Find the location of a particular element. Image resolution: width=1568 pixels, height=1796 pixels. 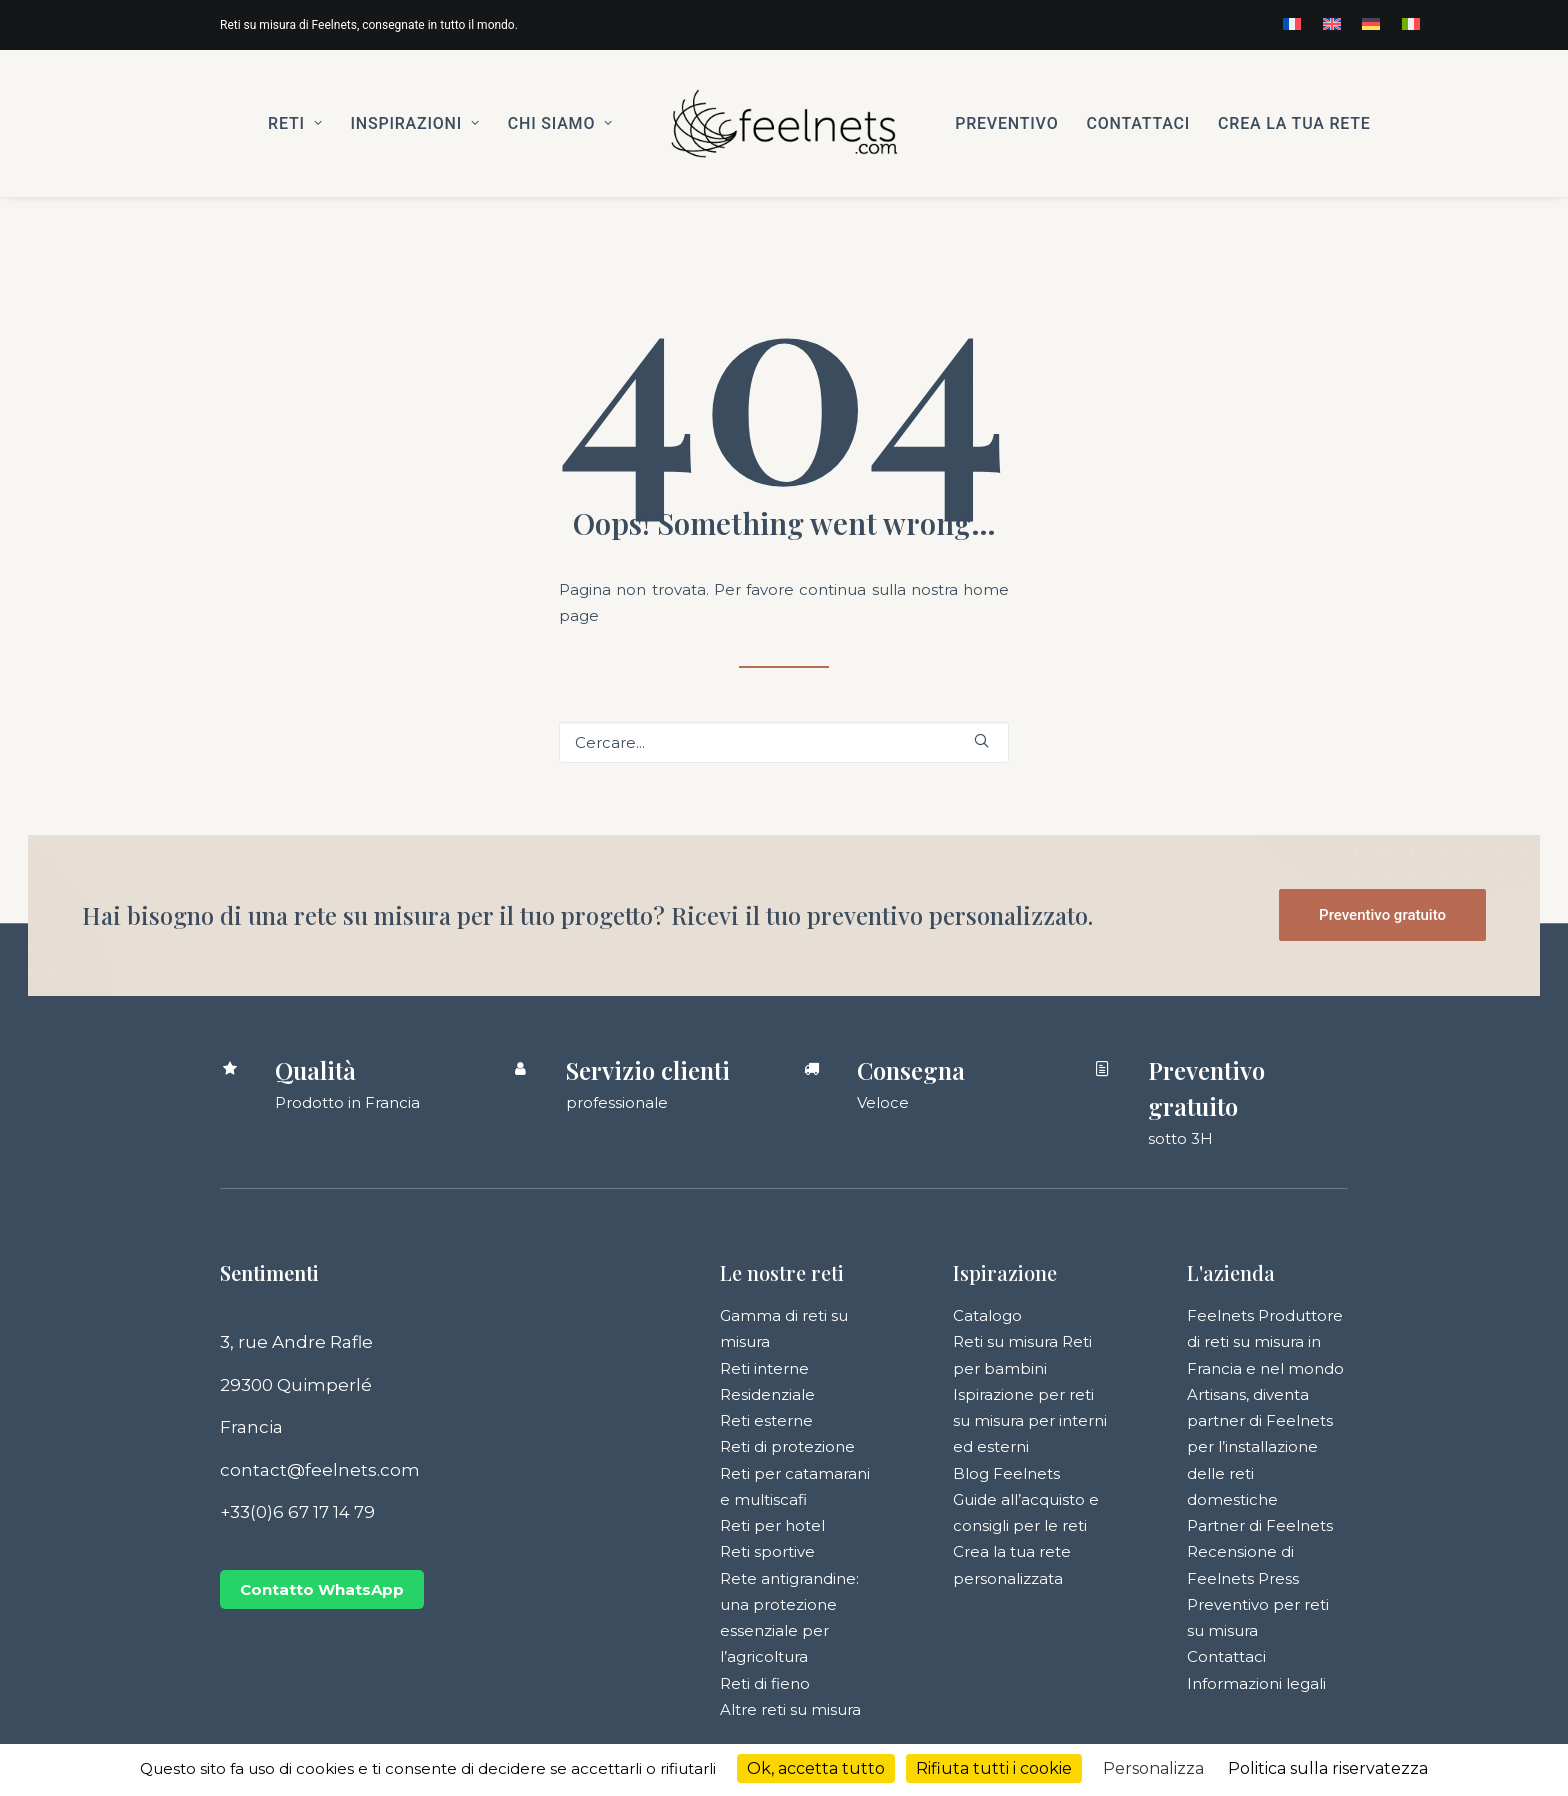

Reti per hotel is located at coordinates (772, 1525).